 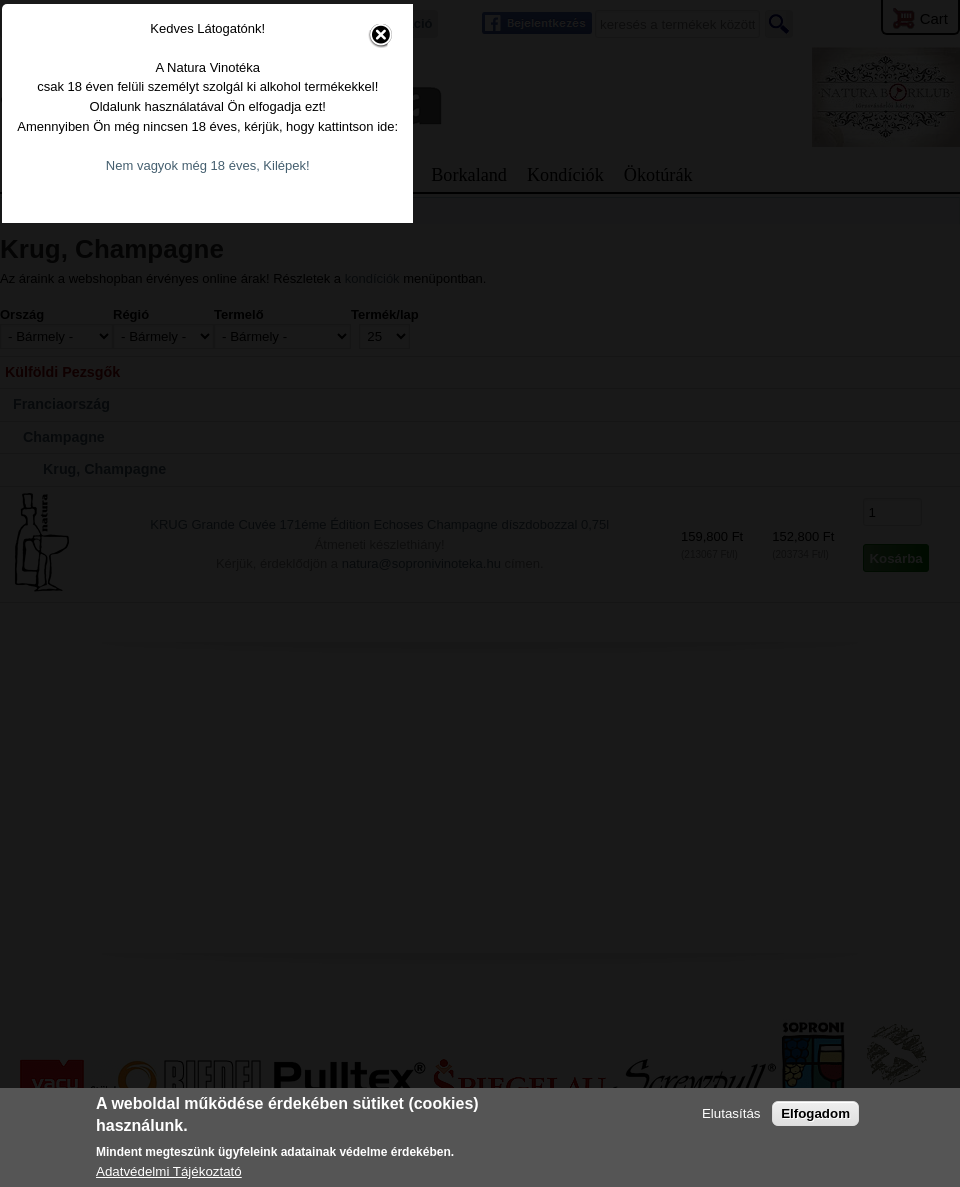 What do you see at coordinates (731, 1113) in the screenshot?
I see `Elutasítás` at bounding box center [731, 1113].